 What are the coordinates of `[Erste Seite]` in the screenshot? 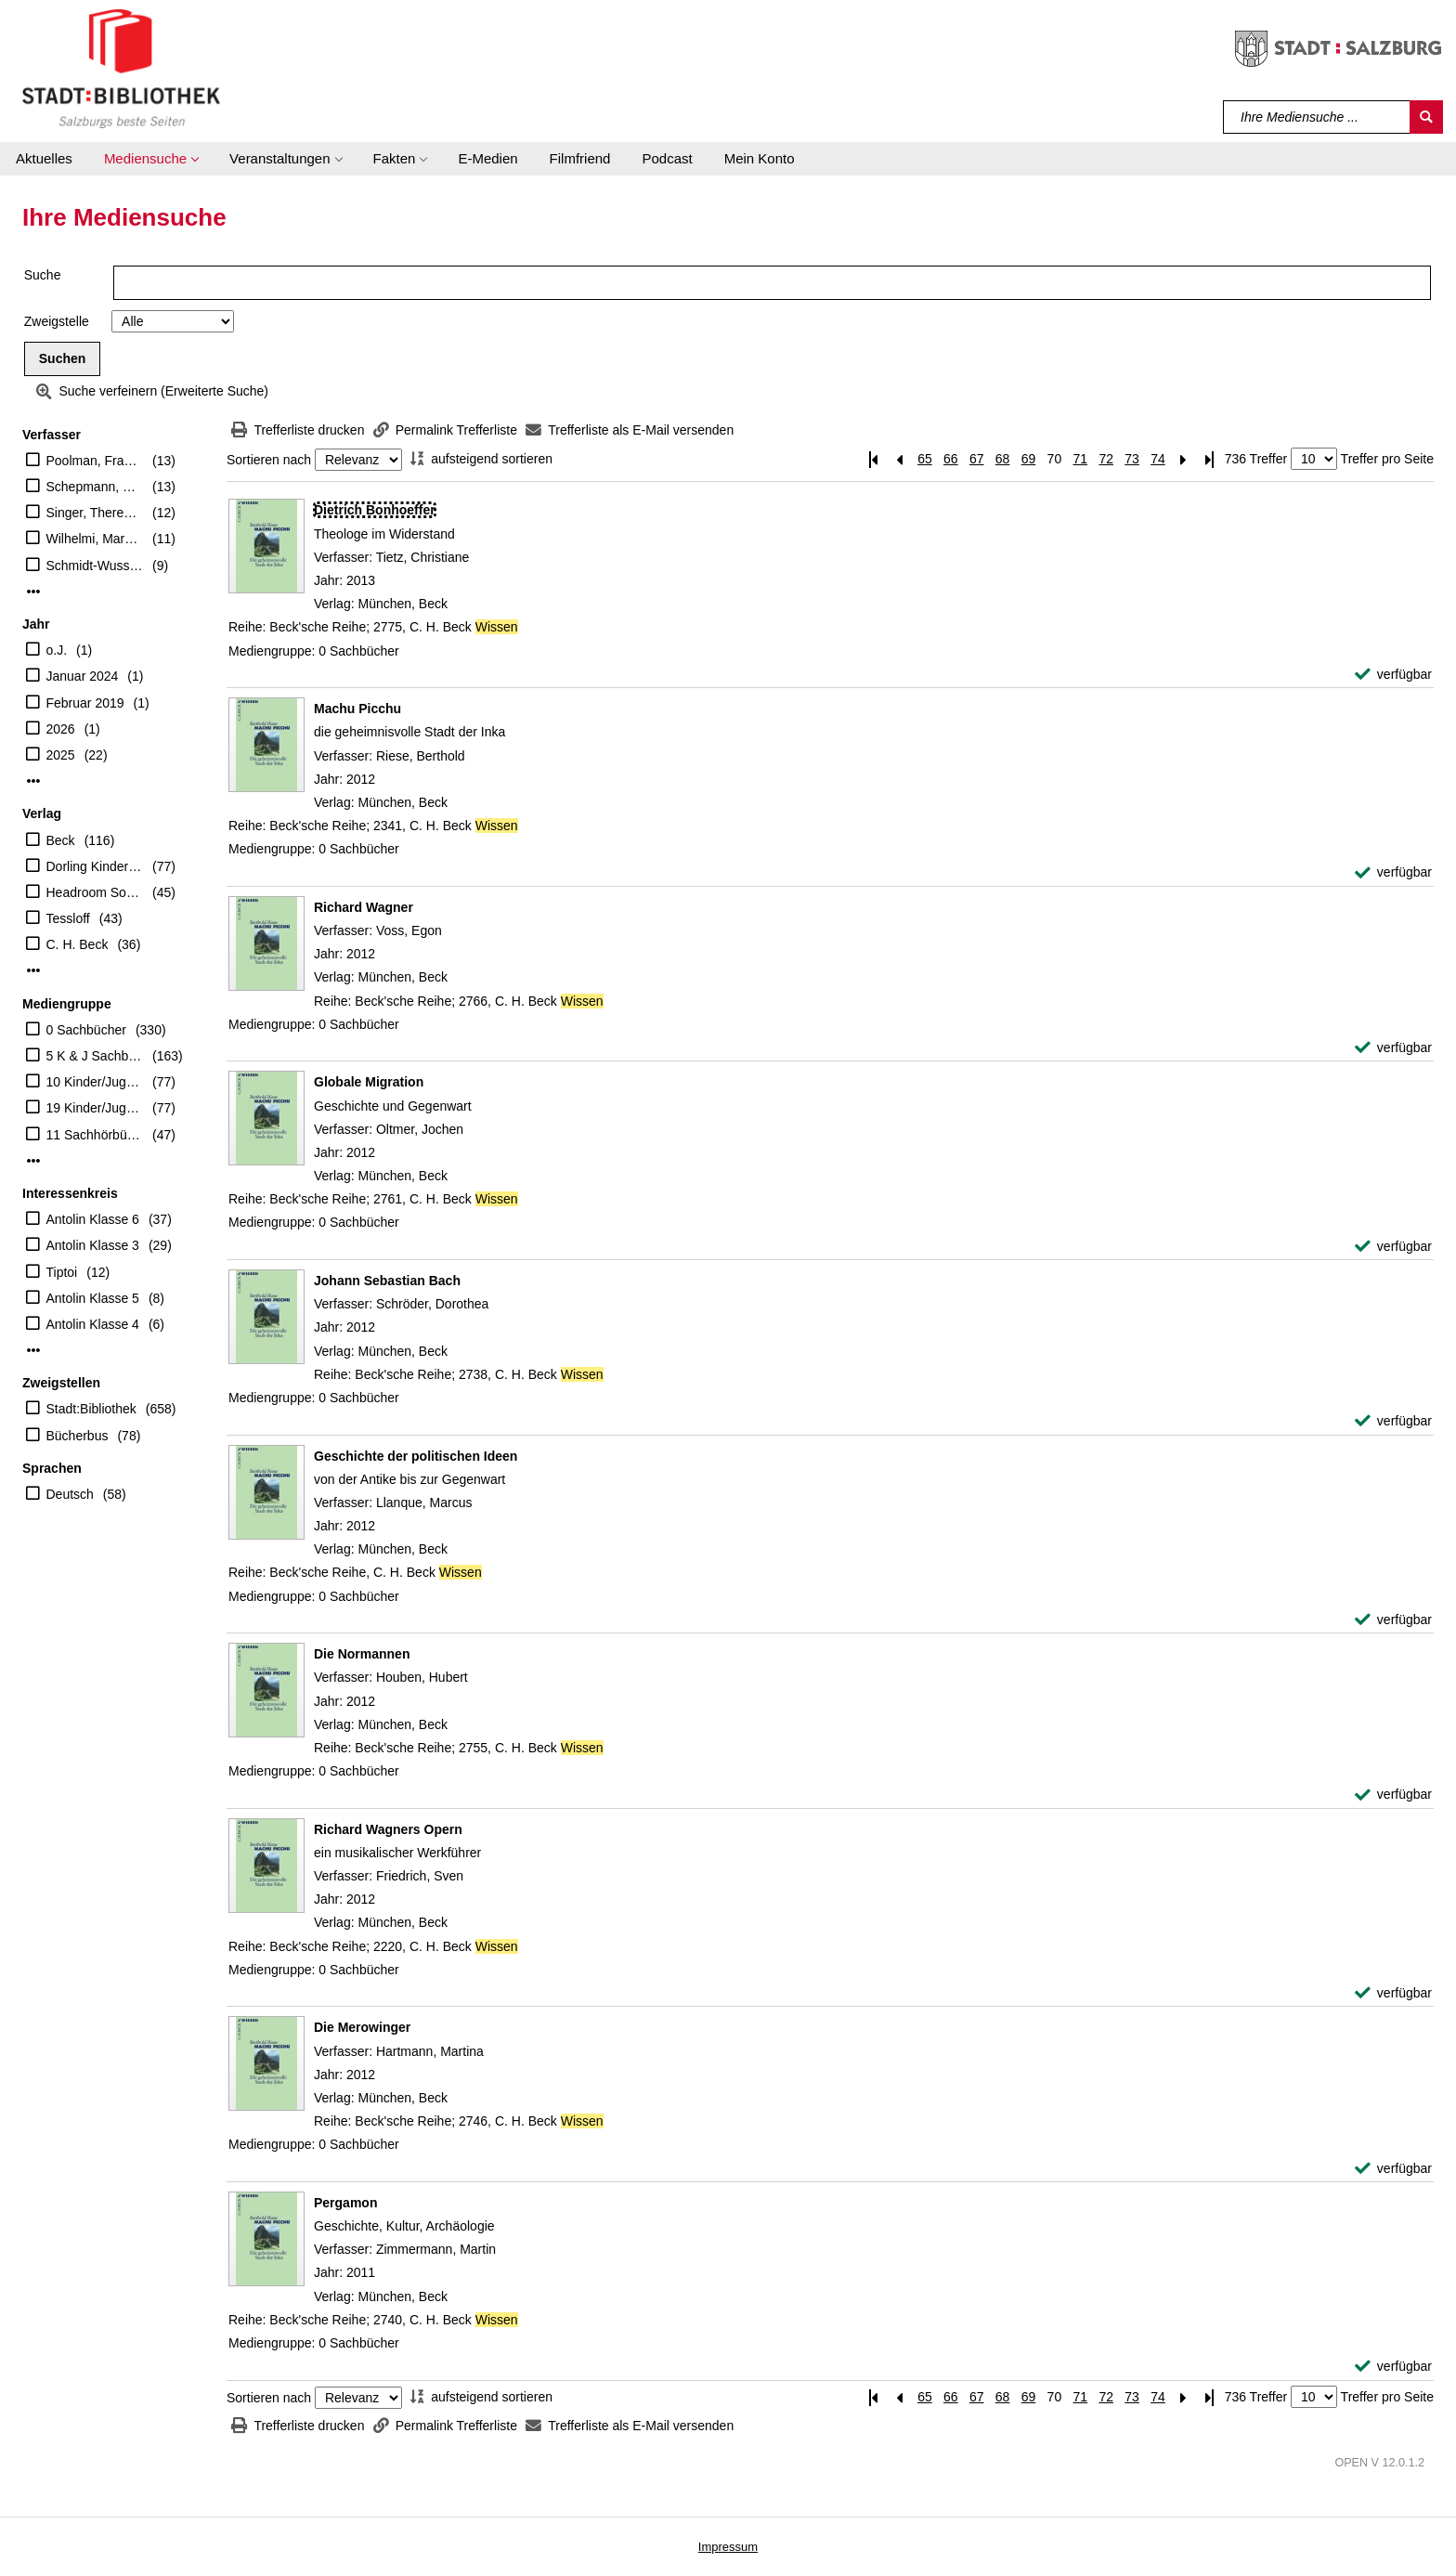 It's located at (873, 459).